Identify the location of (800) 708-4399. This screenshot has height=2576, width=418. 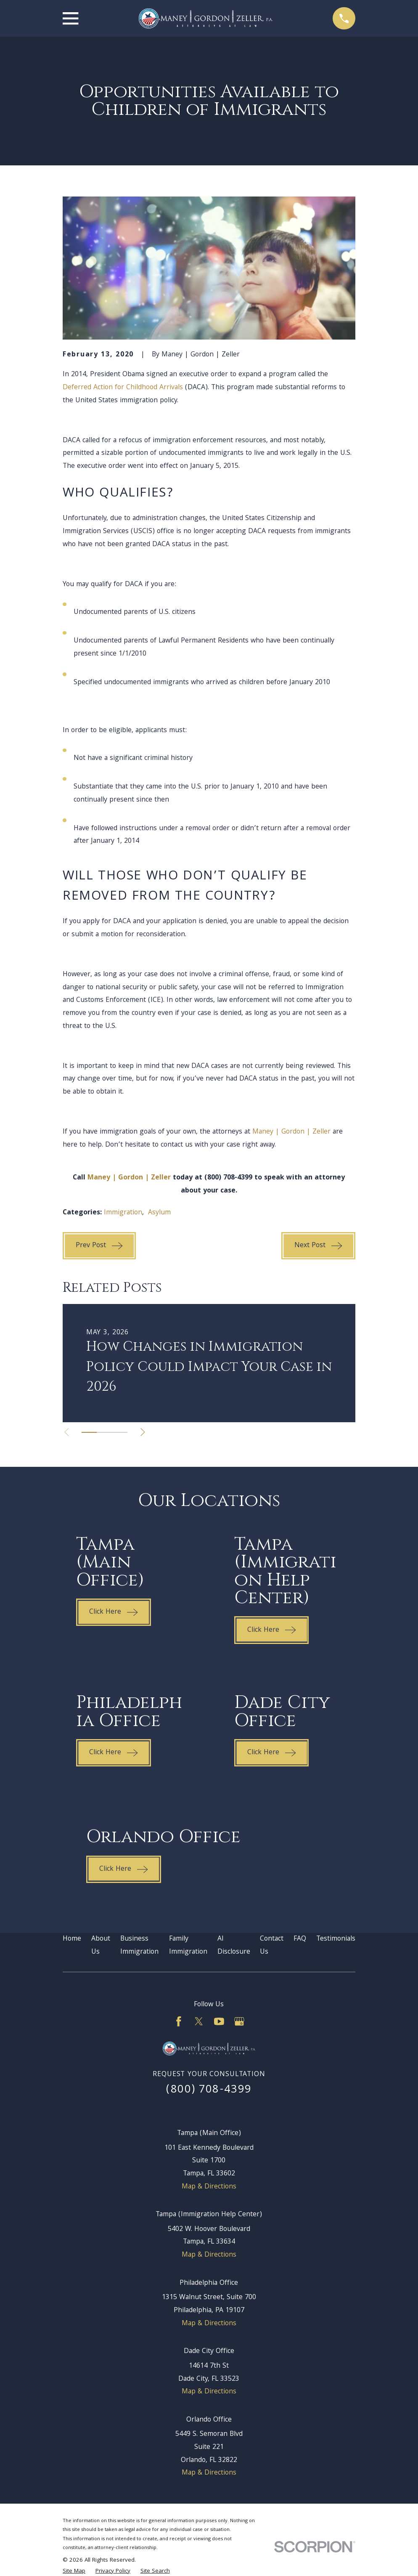
(208, 2090).